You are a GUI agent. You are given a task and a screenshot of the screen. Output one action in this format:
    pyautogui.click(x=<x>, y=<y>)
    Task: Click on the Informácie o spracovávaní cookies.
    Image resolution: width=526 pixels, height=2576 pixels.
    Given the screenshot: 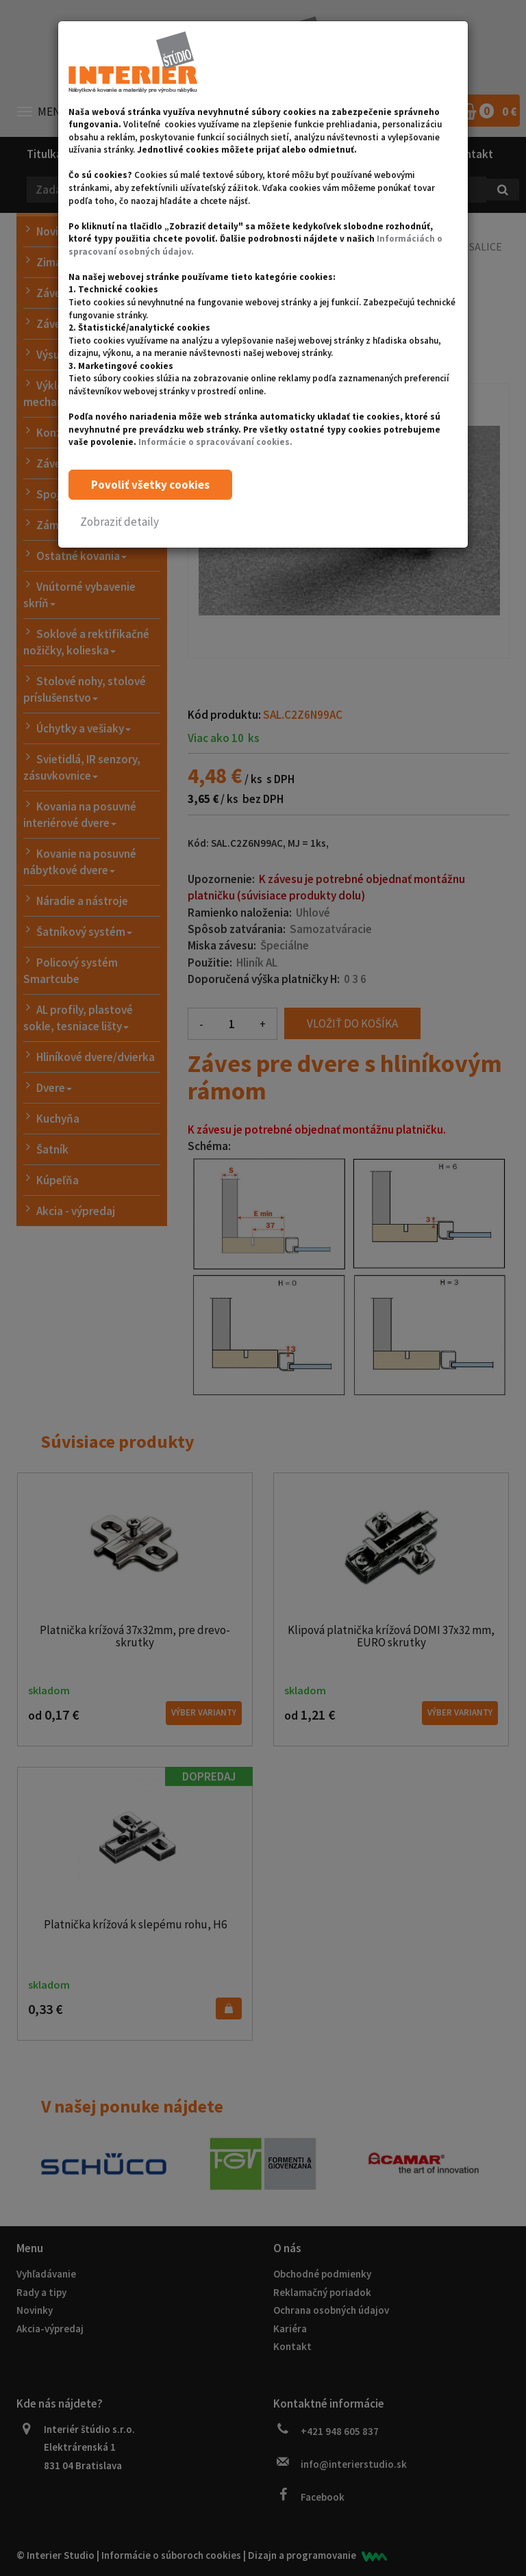 What is the action you would take?
    pyautogui.click(x=215, y=442)
    